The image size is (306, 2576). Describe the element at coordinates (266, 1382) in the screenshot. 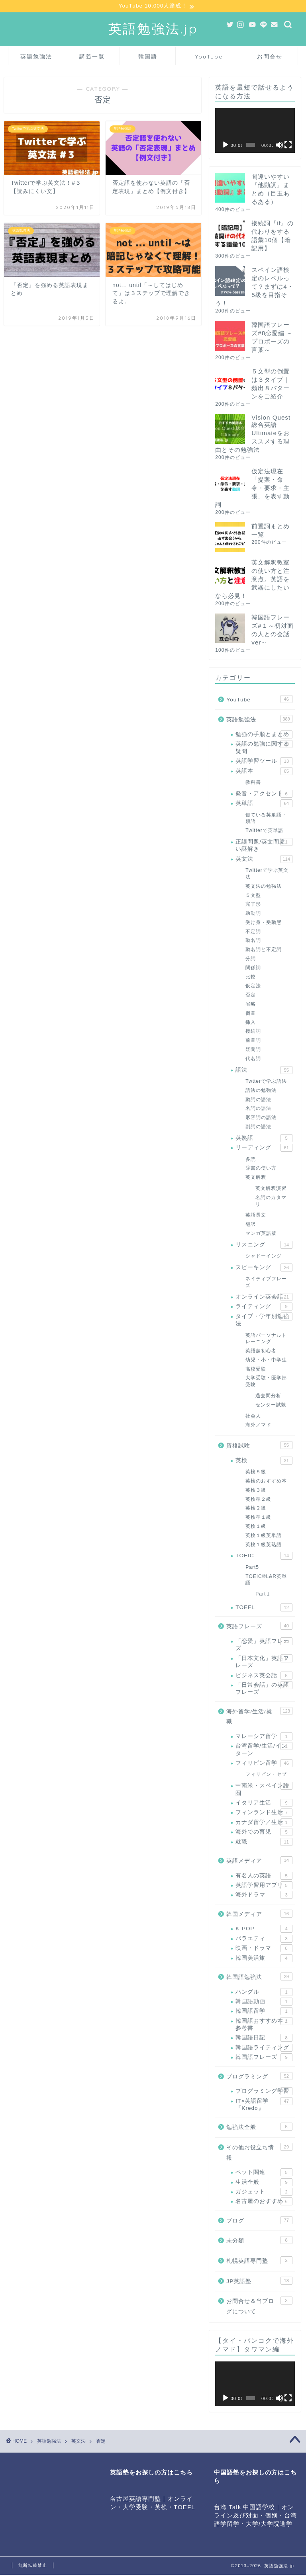

I see `大学受験・医学部受験` at that location.